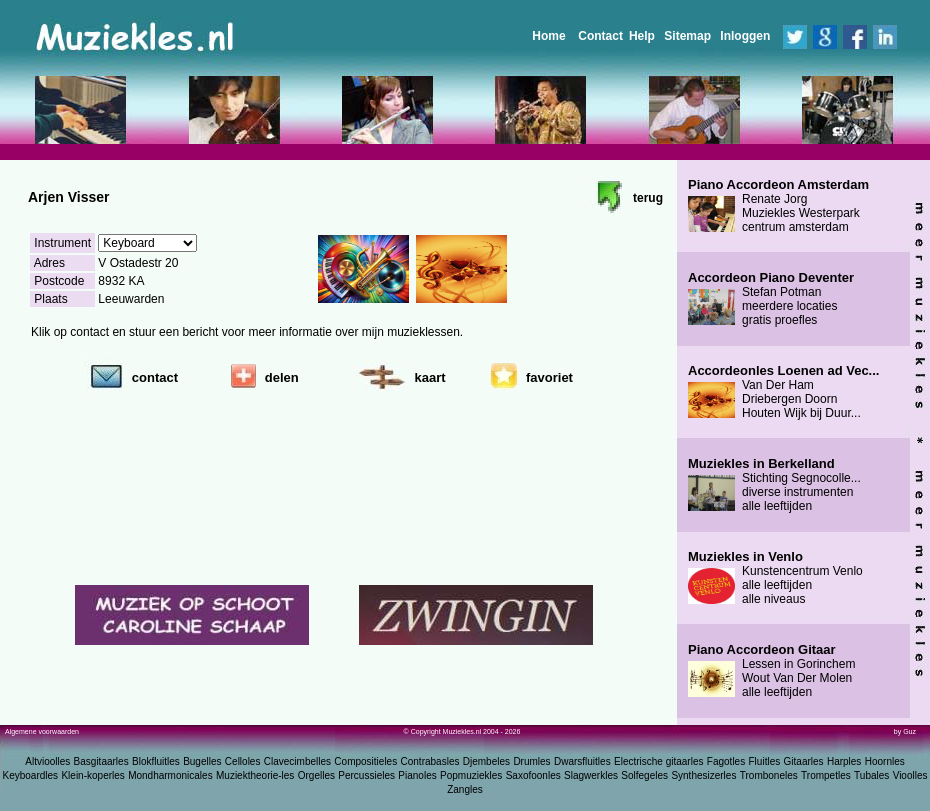  What do you see at coordinates (531, 761) in the screenshot?
I see `Drumles` at bounding box center [531, 761].